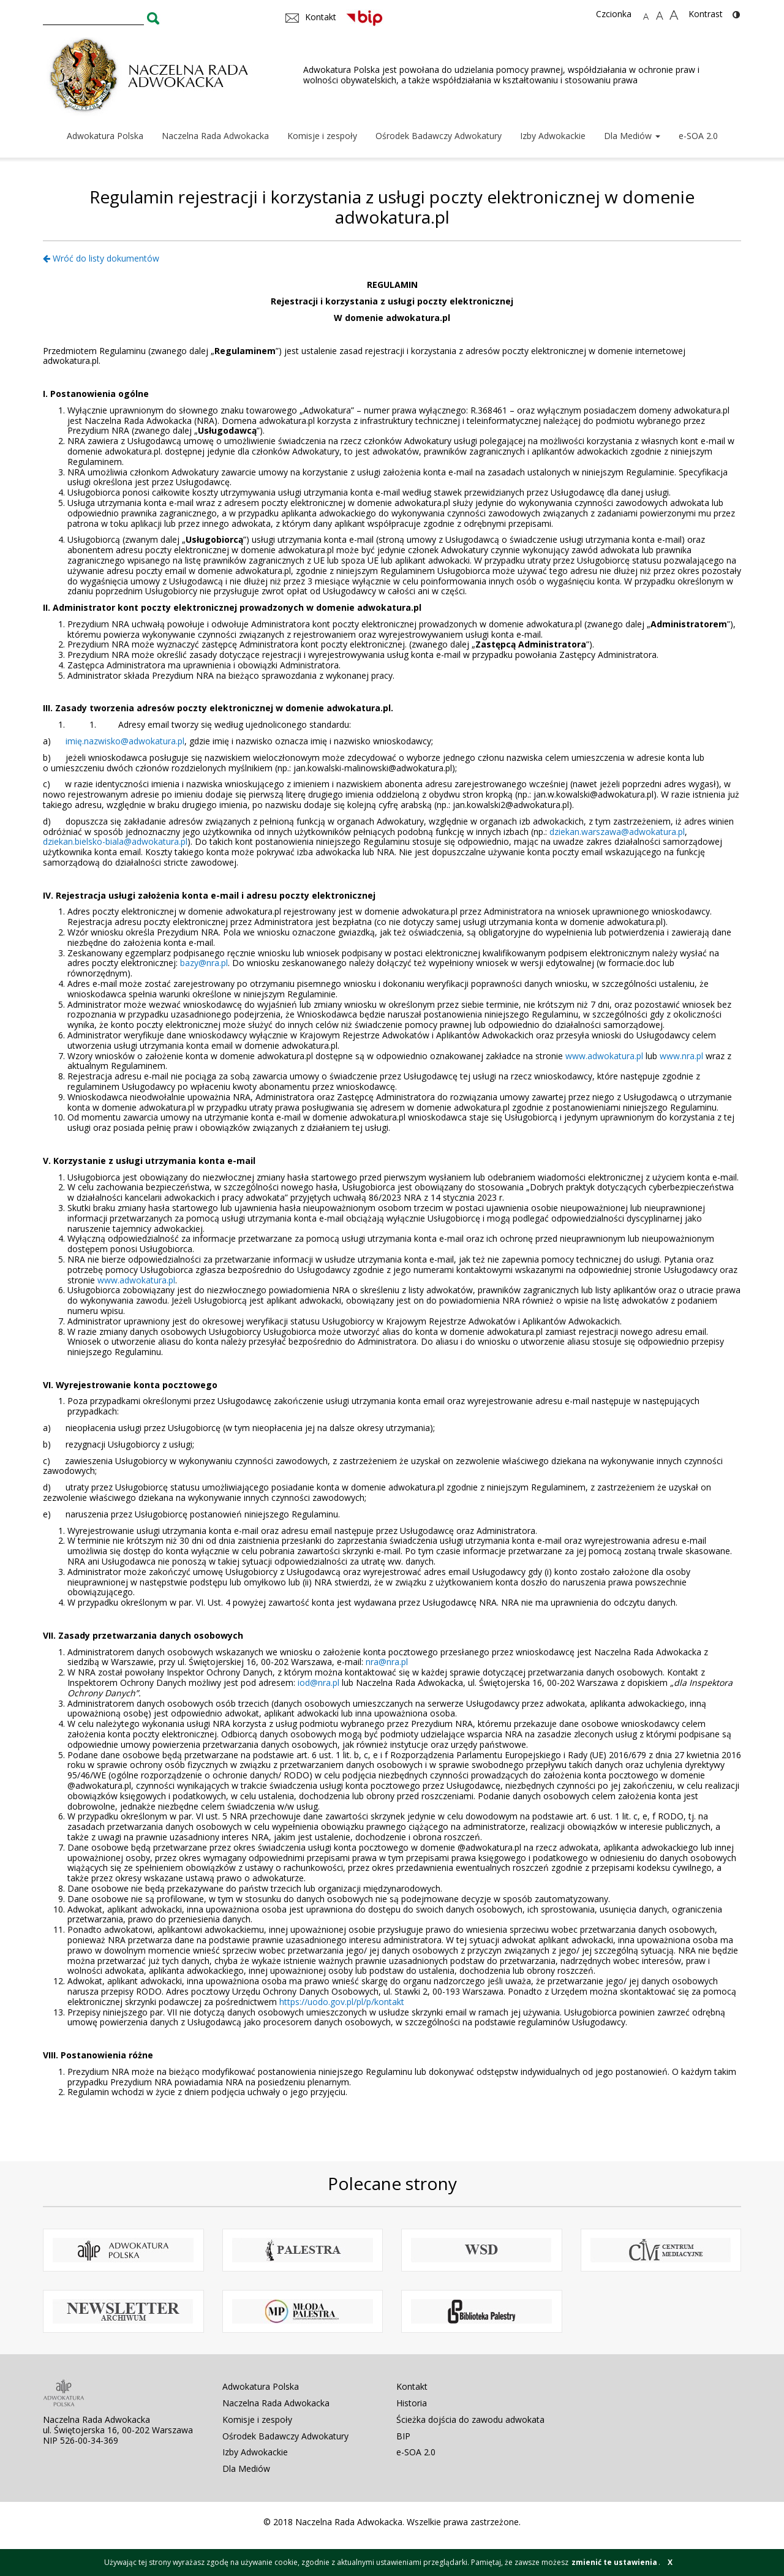 The image size is (784, 2576). What do you see at coordinates (101, 258) in the screenshot?
I see `Wróć do listy dokumentów` at bounding box center [101, 258].